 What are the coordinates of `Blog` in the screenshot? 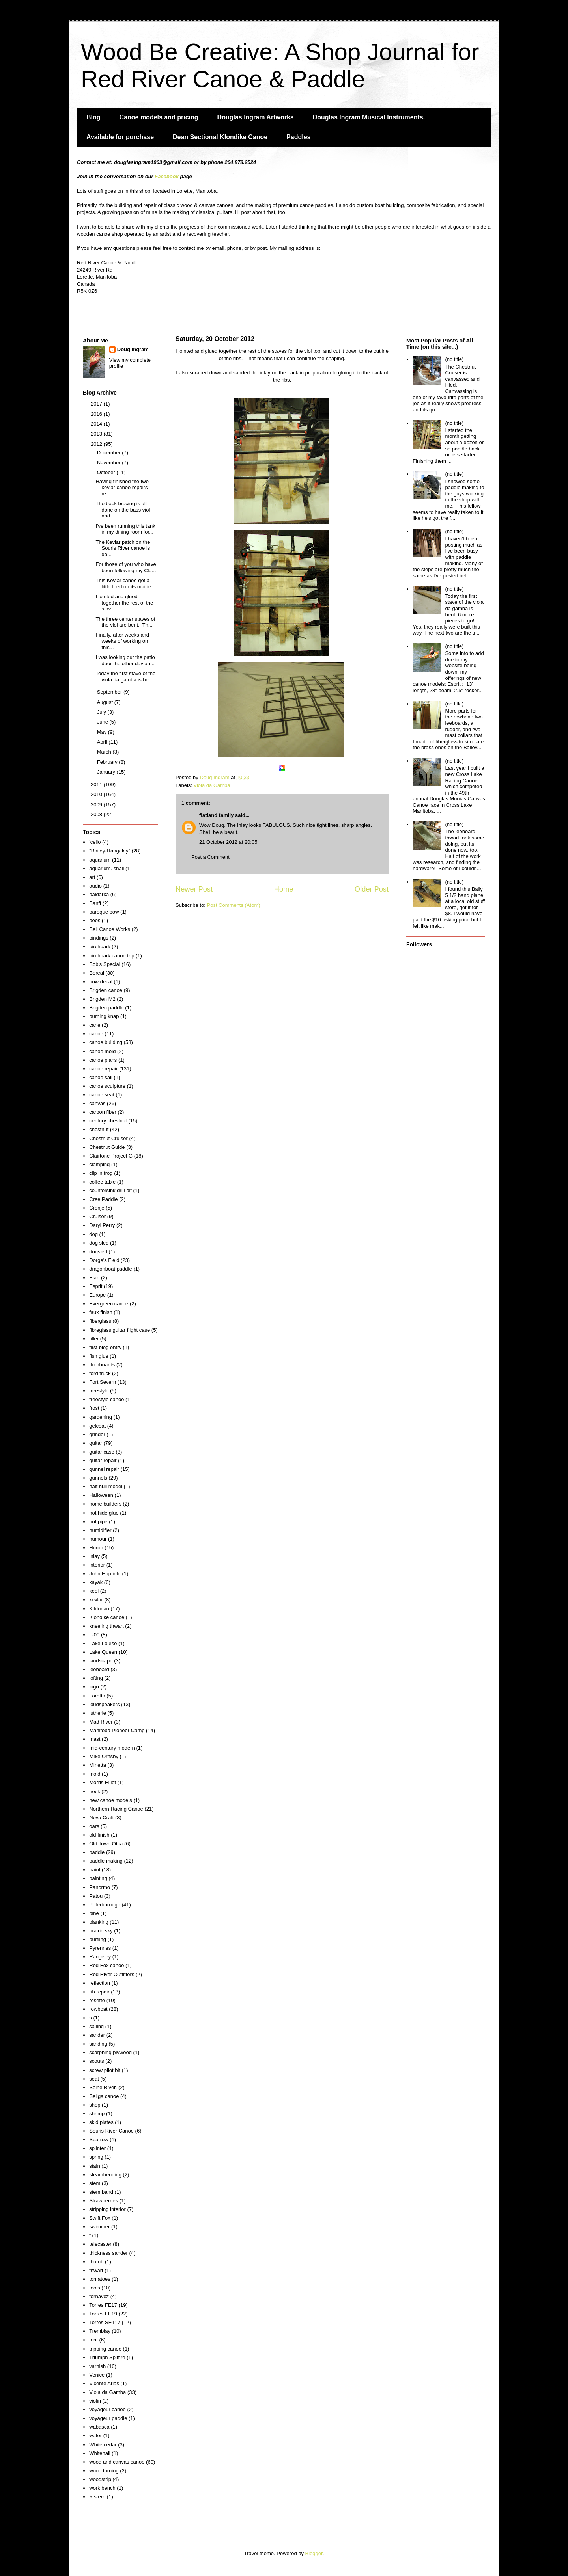 It's located at (93, 117).